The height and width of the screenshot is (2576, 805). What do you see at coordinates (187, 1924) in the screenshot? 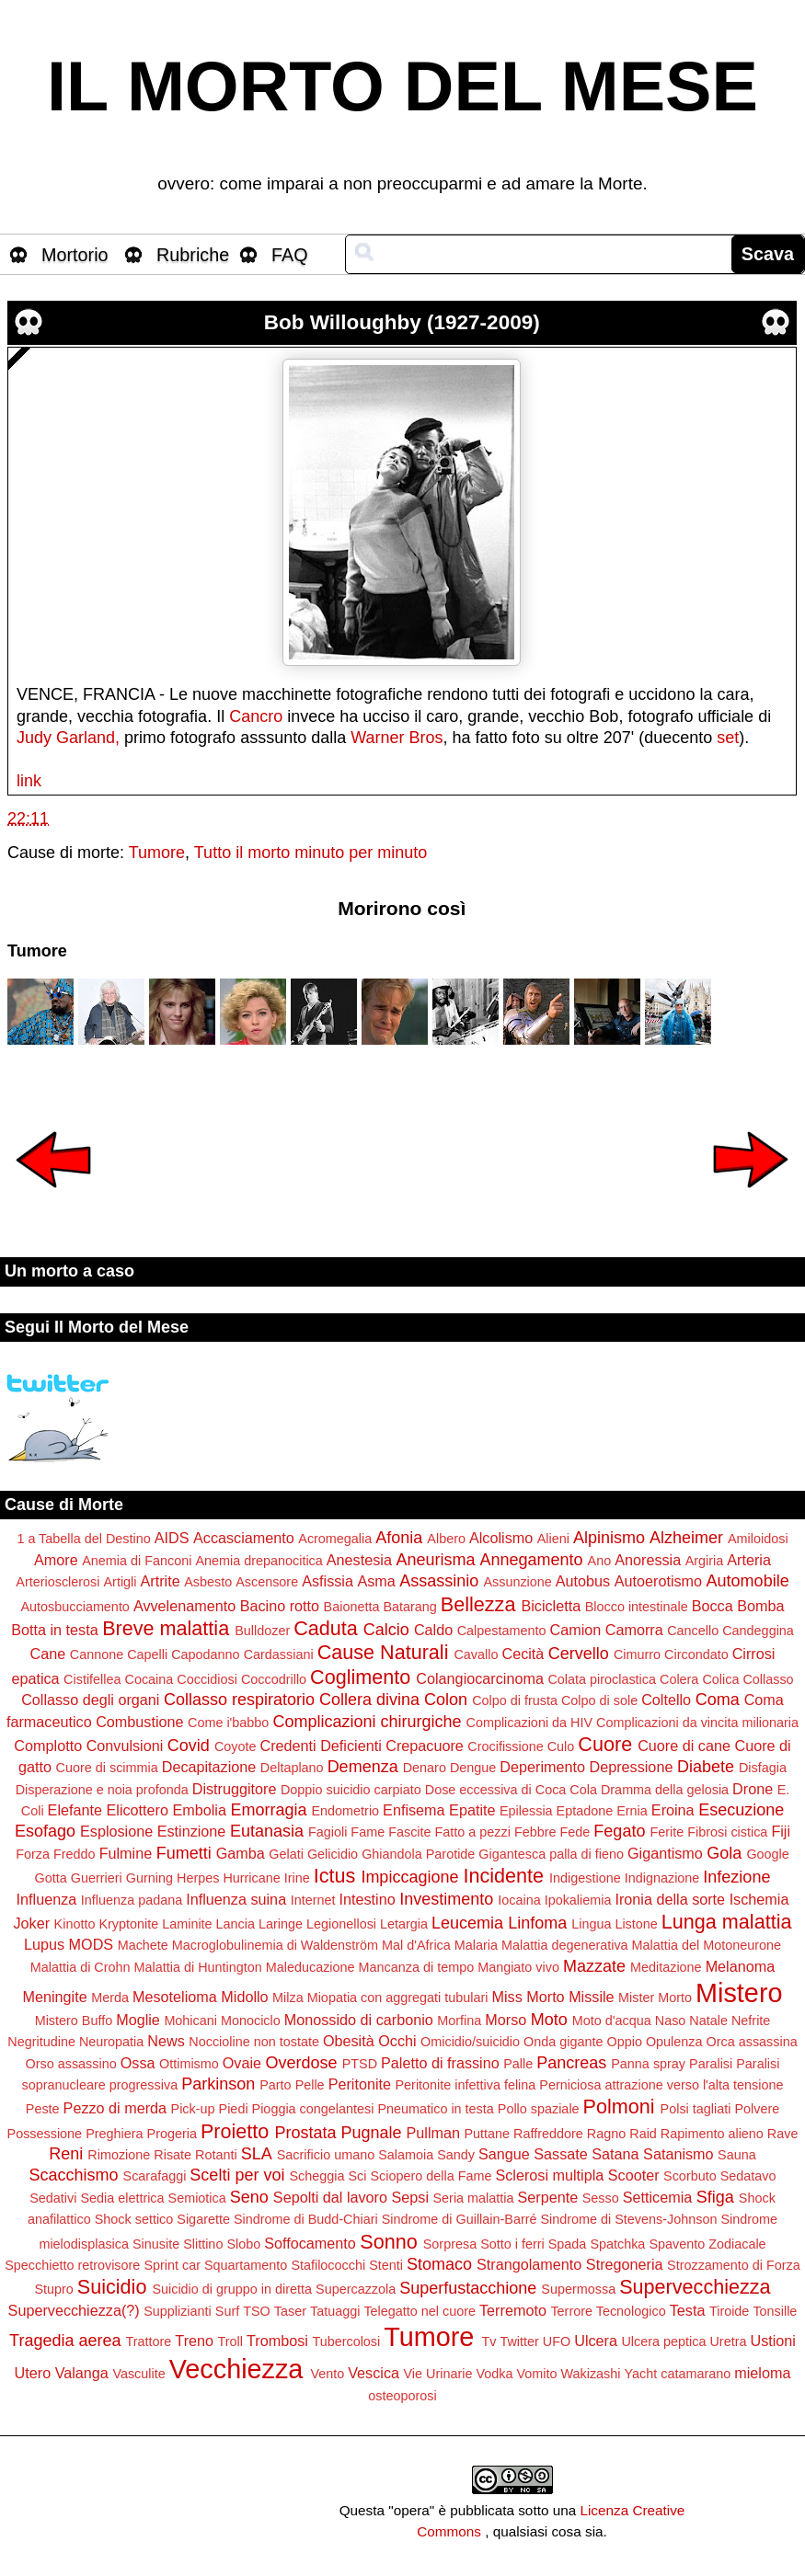
I see `Laminite` at bounding box center [187, 1924].